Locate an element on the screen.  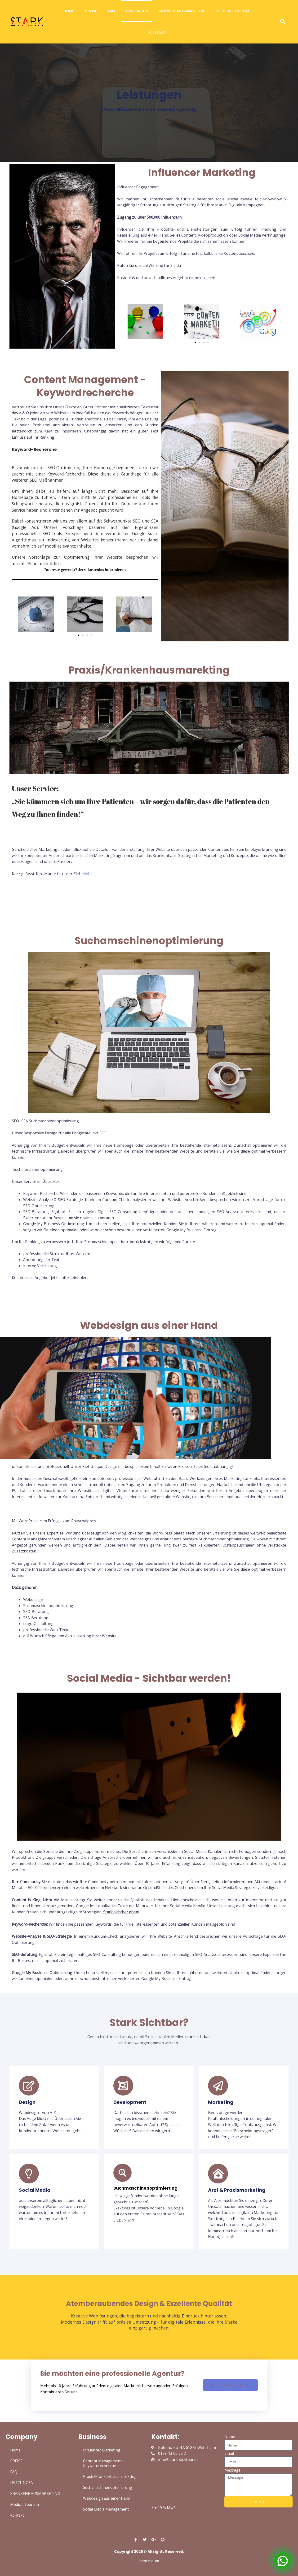
[Open Chat] is located at coordinates (282, 2560).